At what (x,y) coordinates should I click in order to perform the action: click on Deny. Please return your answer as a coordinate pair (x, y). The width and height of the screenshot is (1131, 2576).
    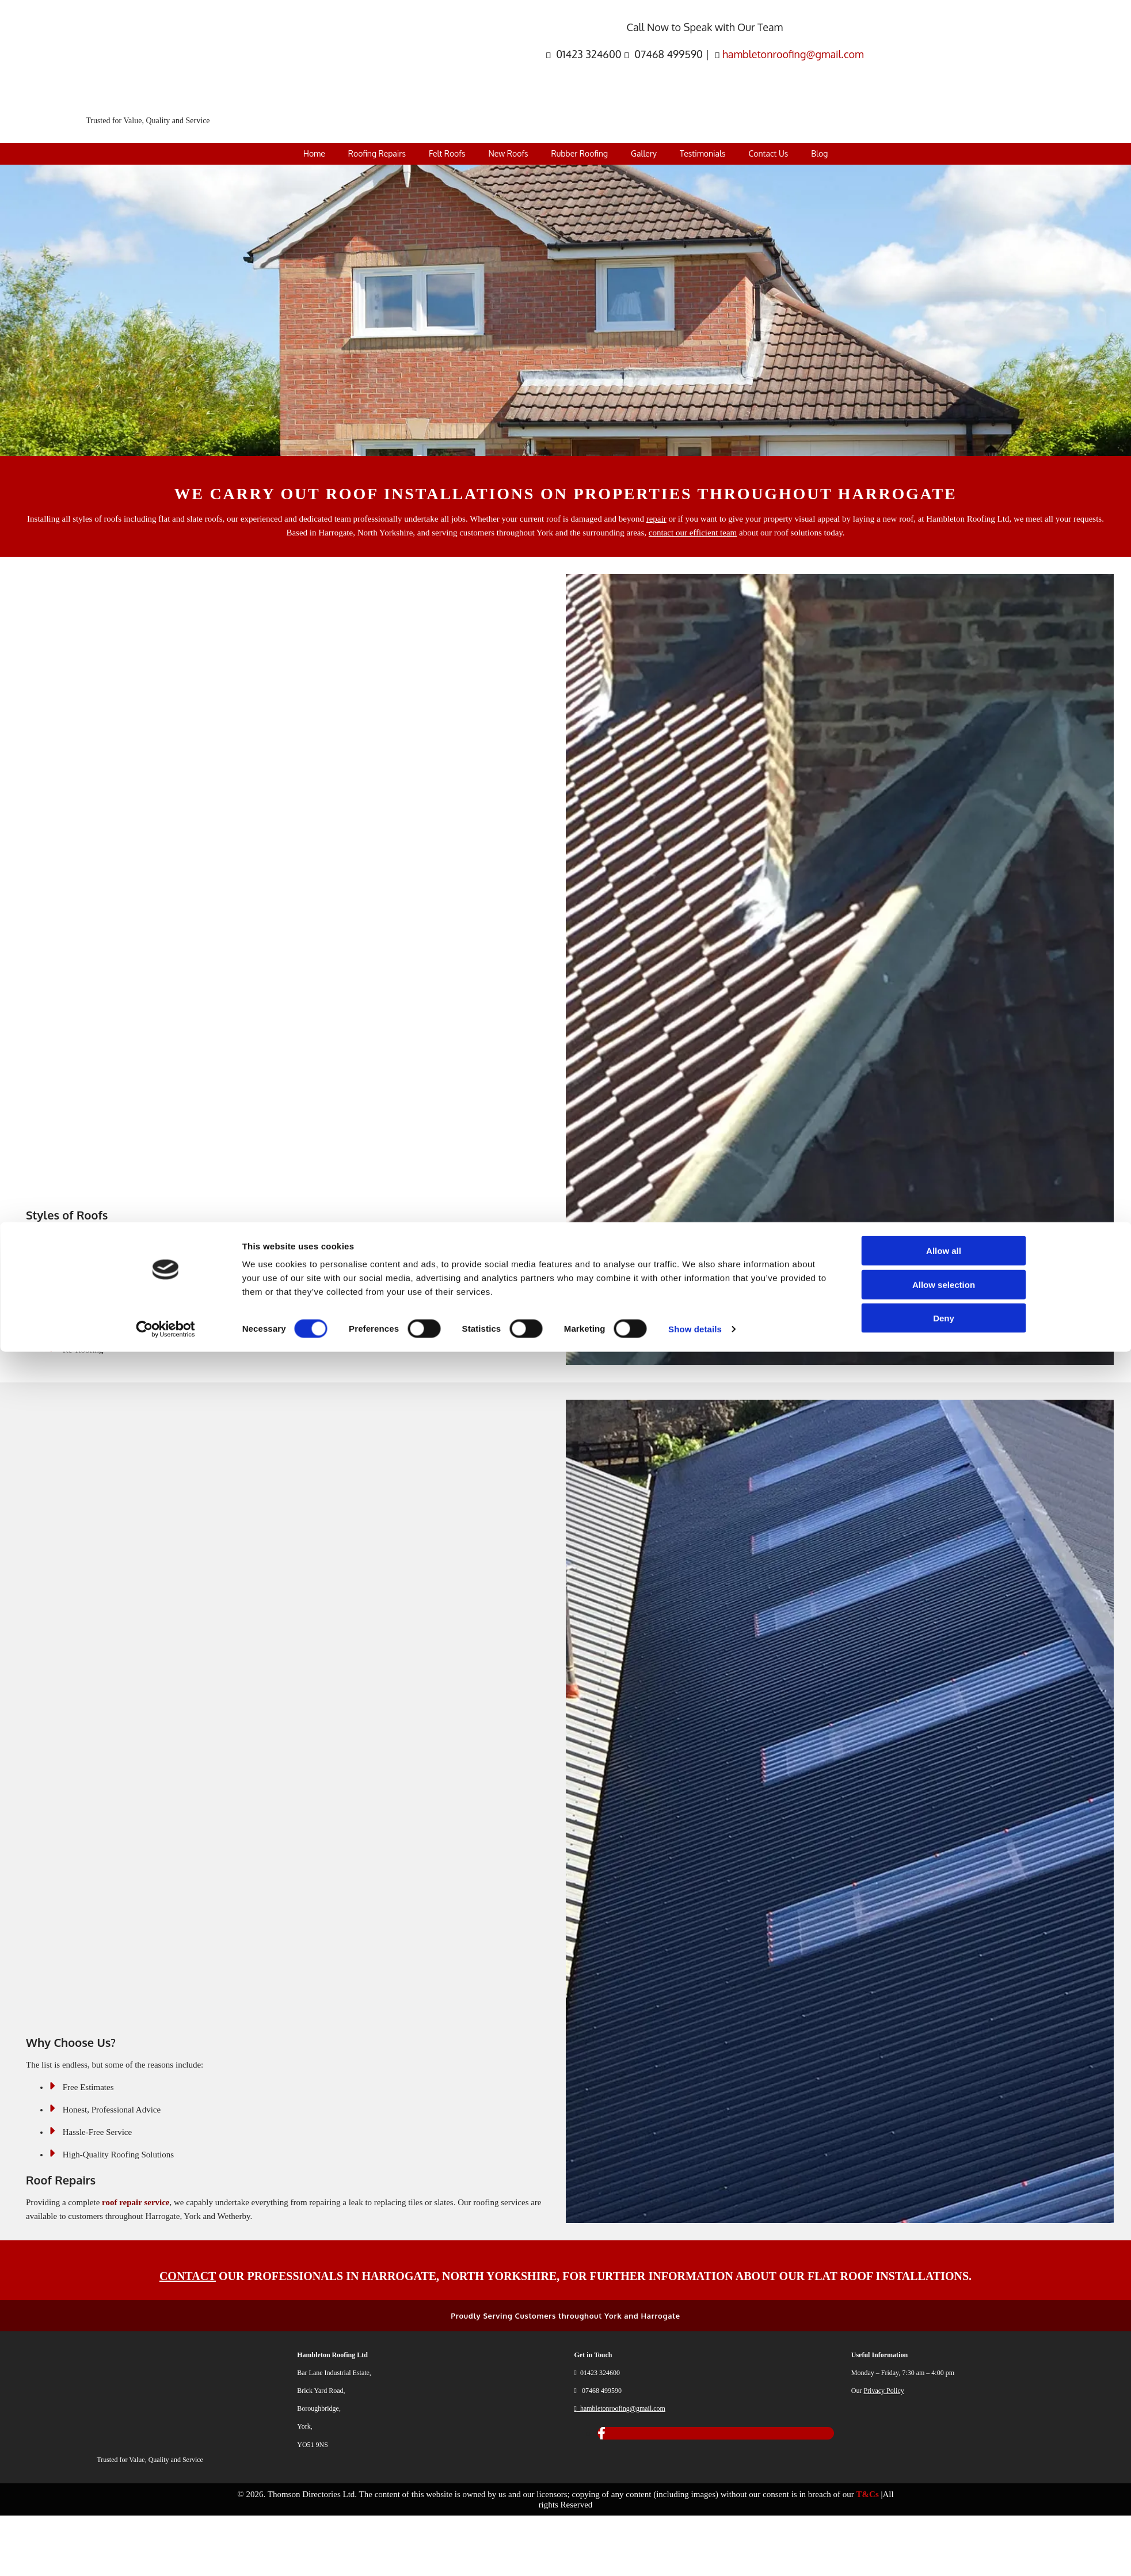
    Looking at the image, I should click on (943, 2542).